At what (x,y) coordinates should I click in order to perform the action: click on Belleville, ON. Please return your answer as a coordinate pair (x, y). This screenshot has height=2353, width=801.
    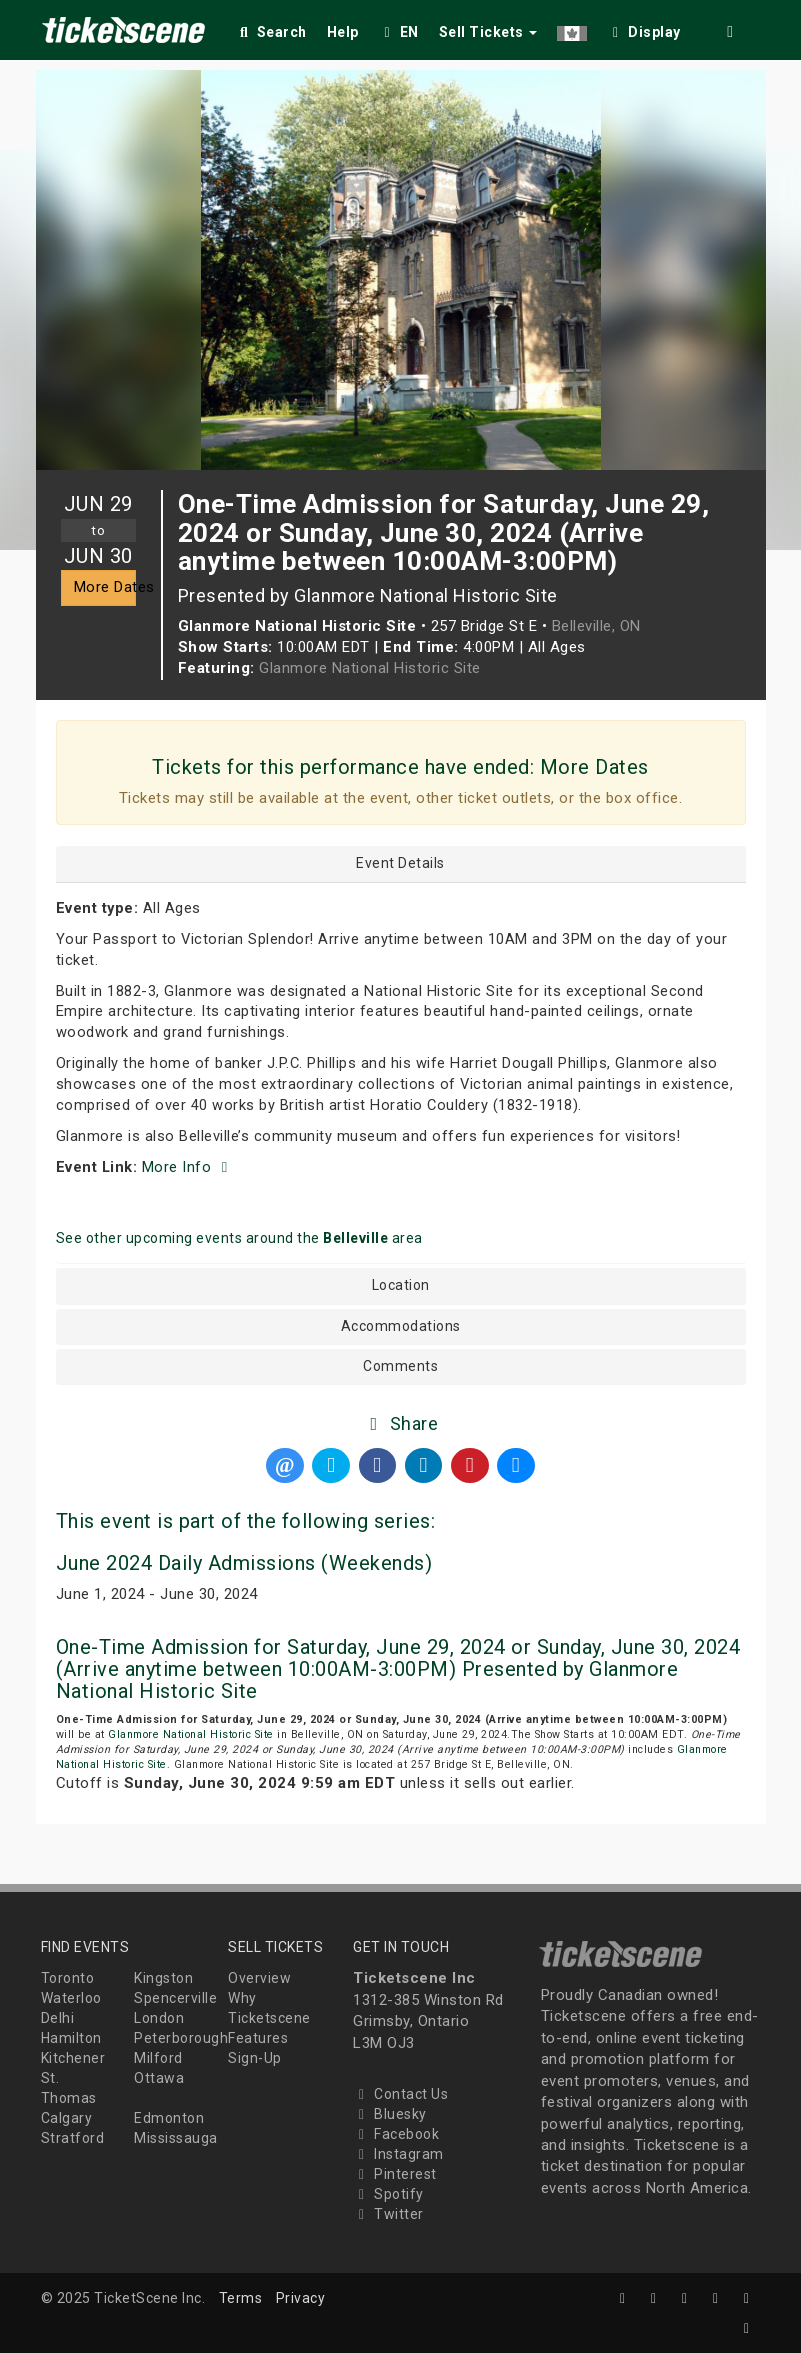
    Looking at the image, I should click on (596, 626).